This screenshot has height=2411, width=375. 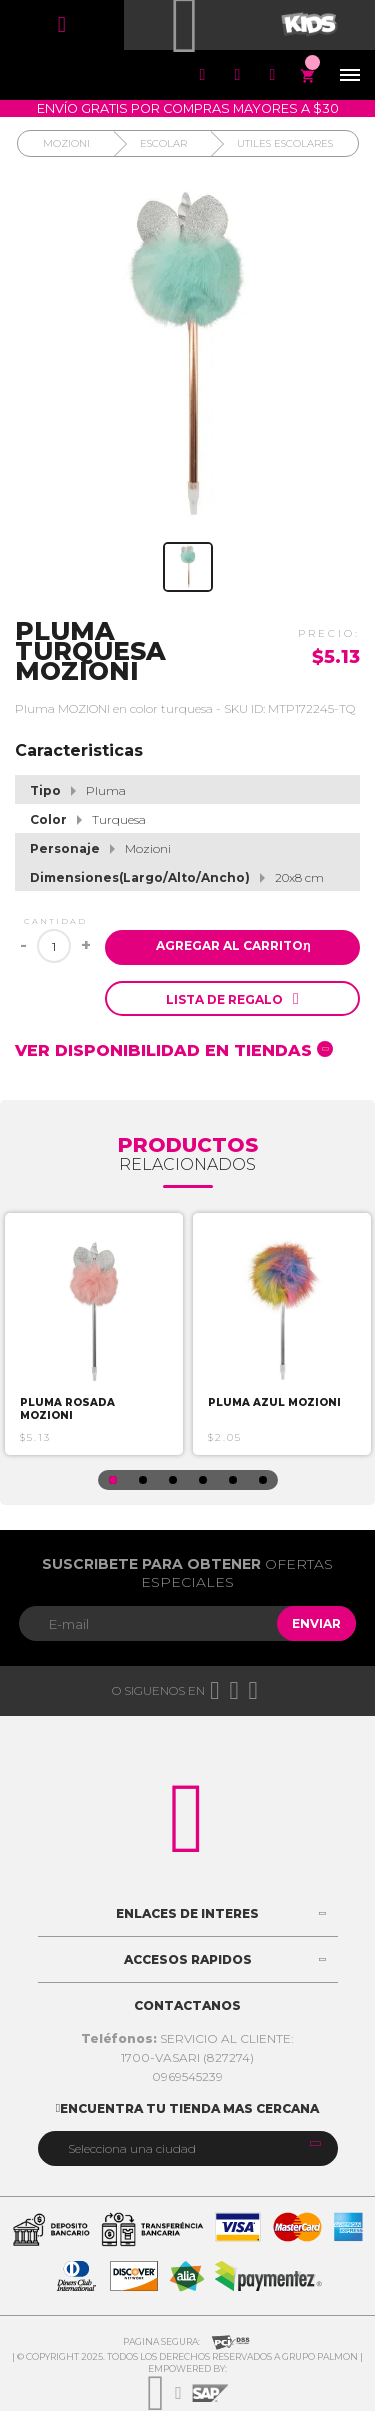 What do you see at coordinates (143, 1480) in the screenshot?
I see `2 [button]` at bounding box center [143, 1480].